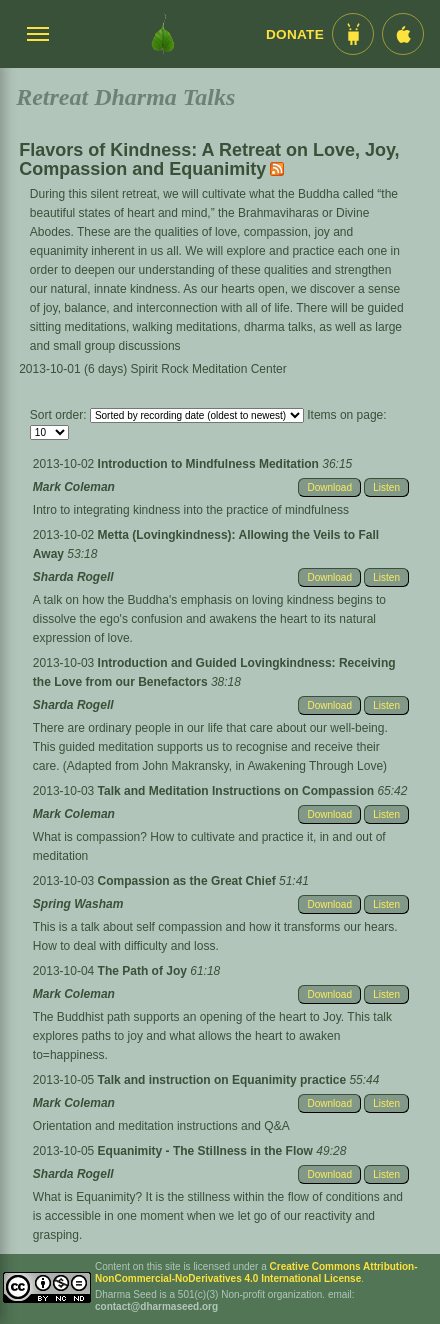 The image size is (440, 1324). Describe the element at coordinates (74, 487) in the screenshot. I see `Mark Coleman` at that location.